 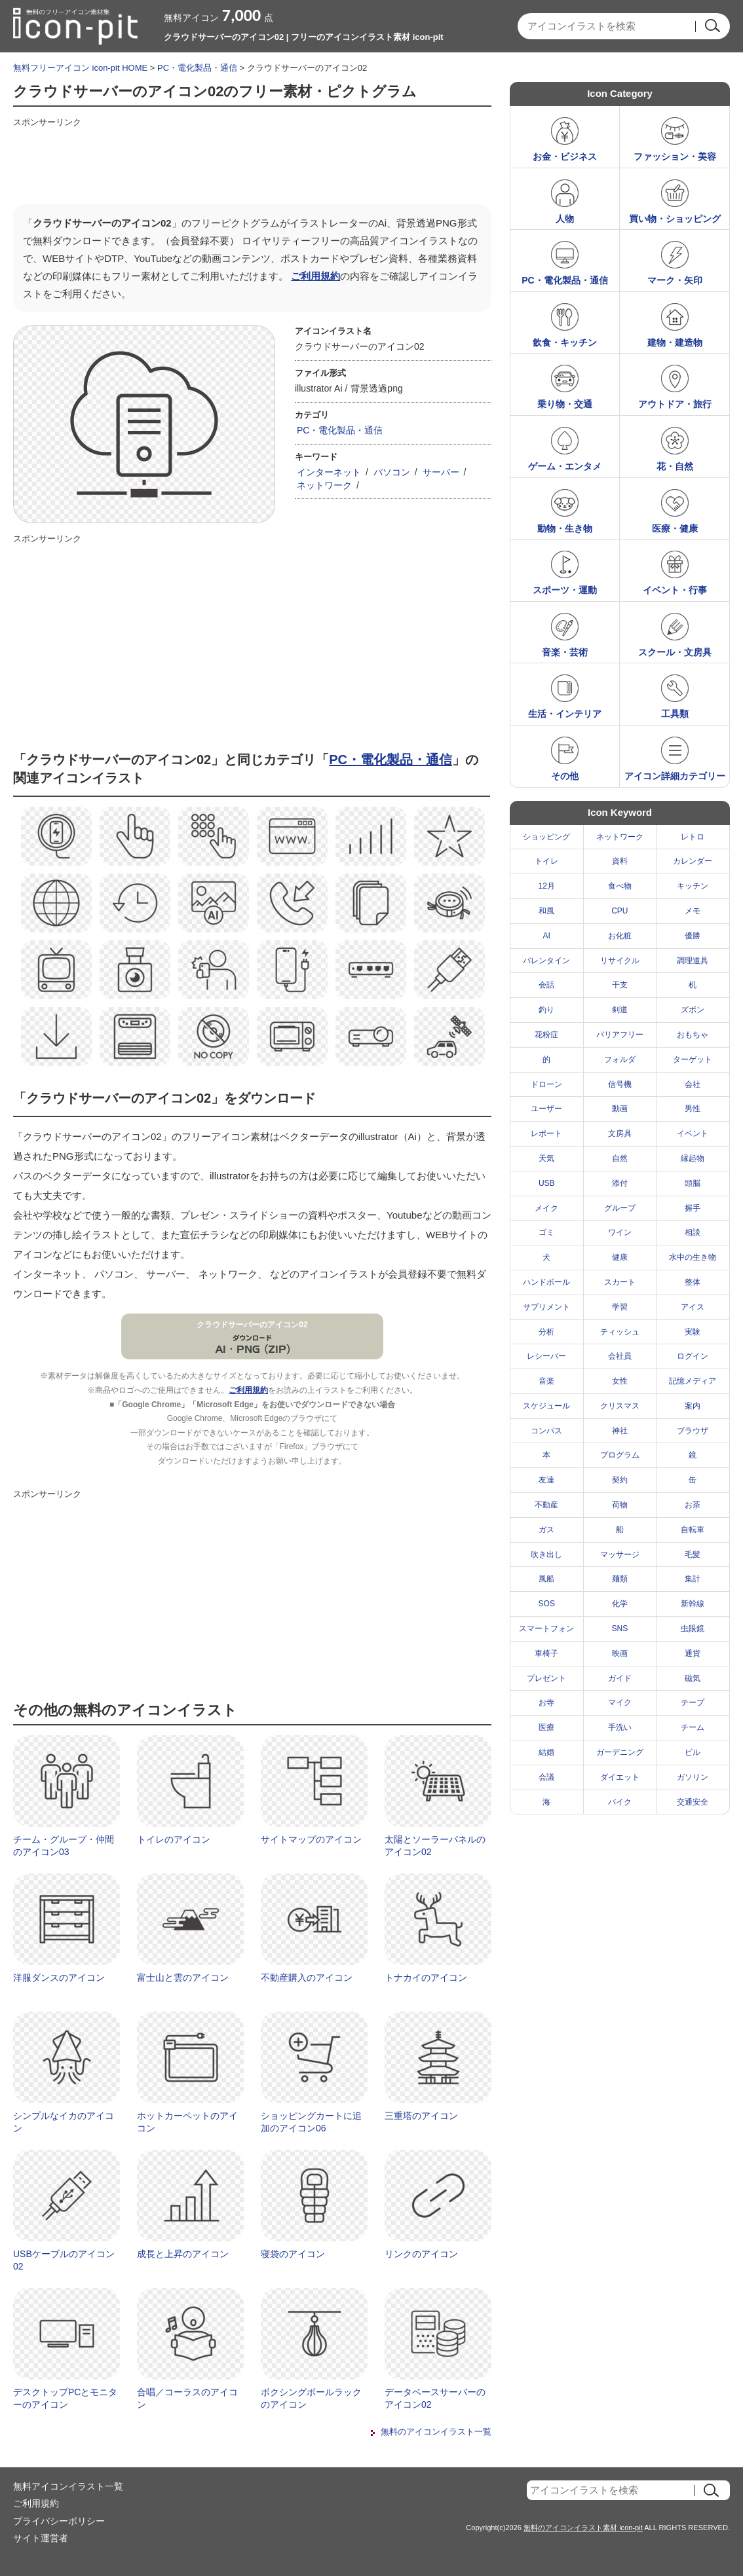 I want to click on 花粉症, so click(x=546, y=1034).